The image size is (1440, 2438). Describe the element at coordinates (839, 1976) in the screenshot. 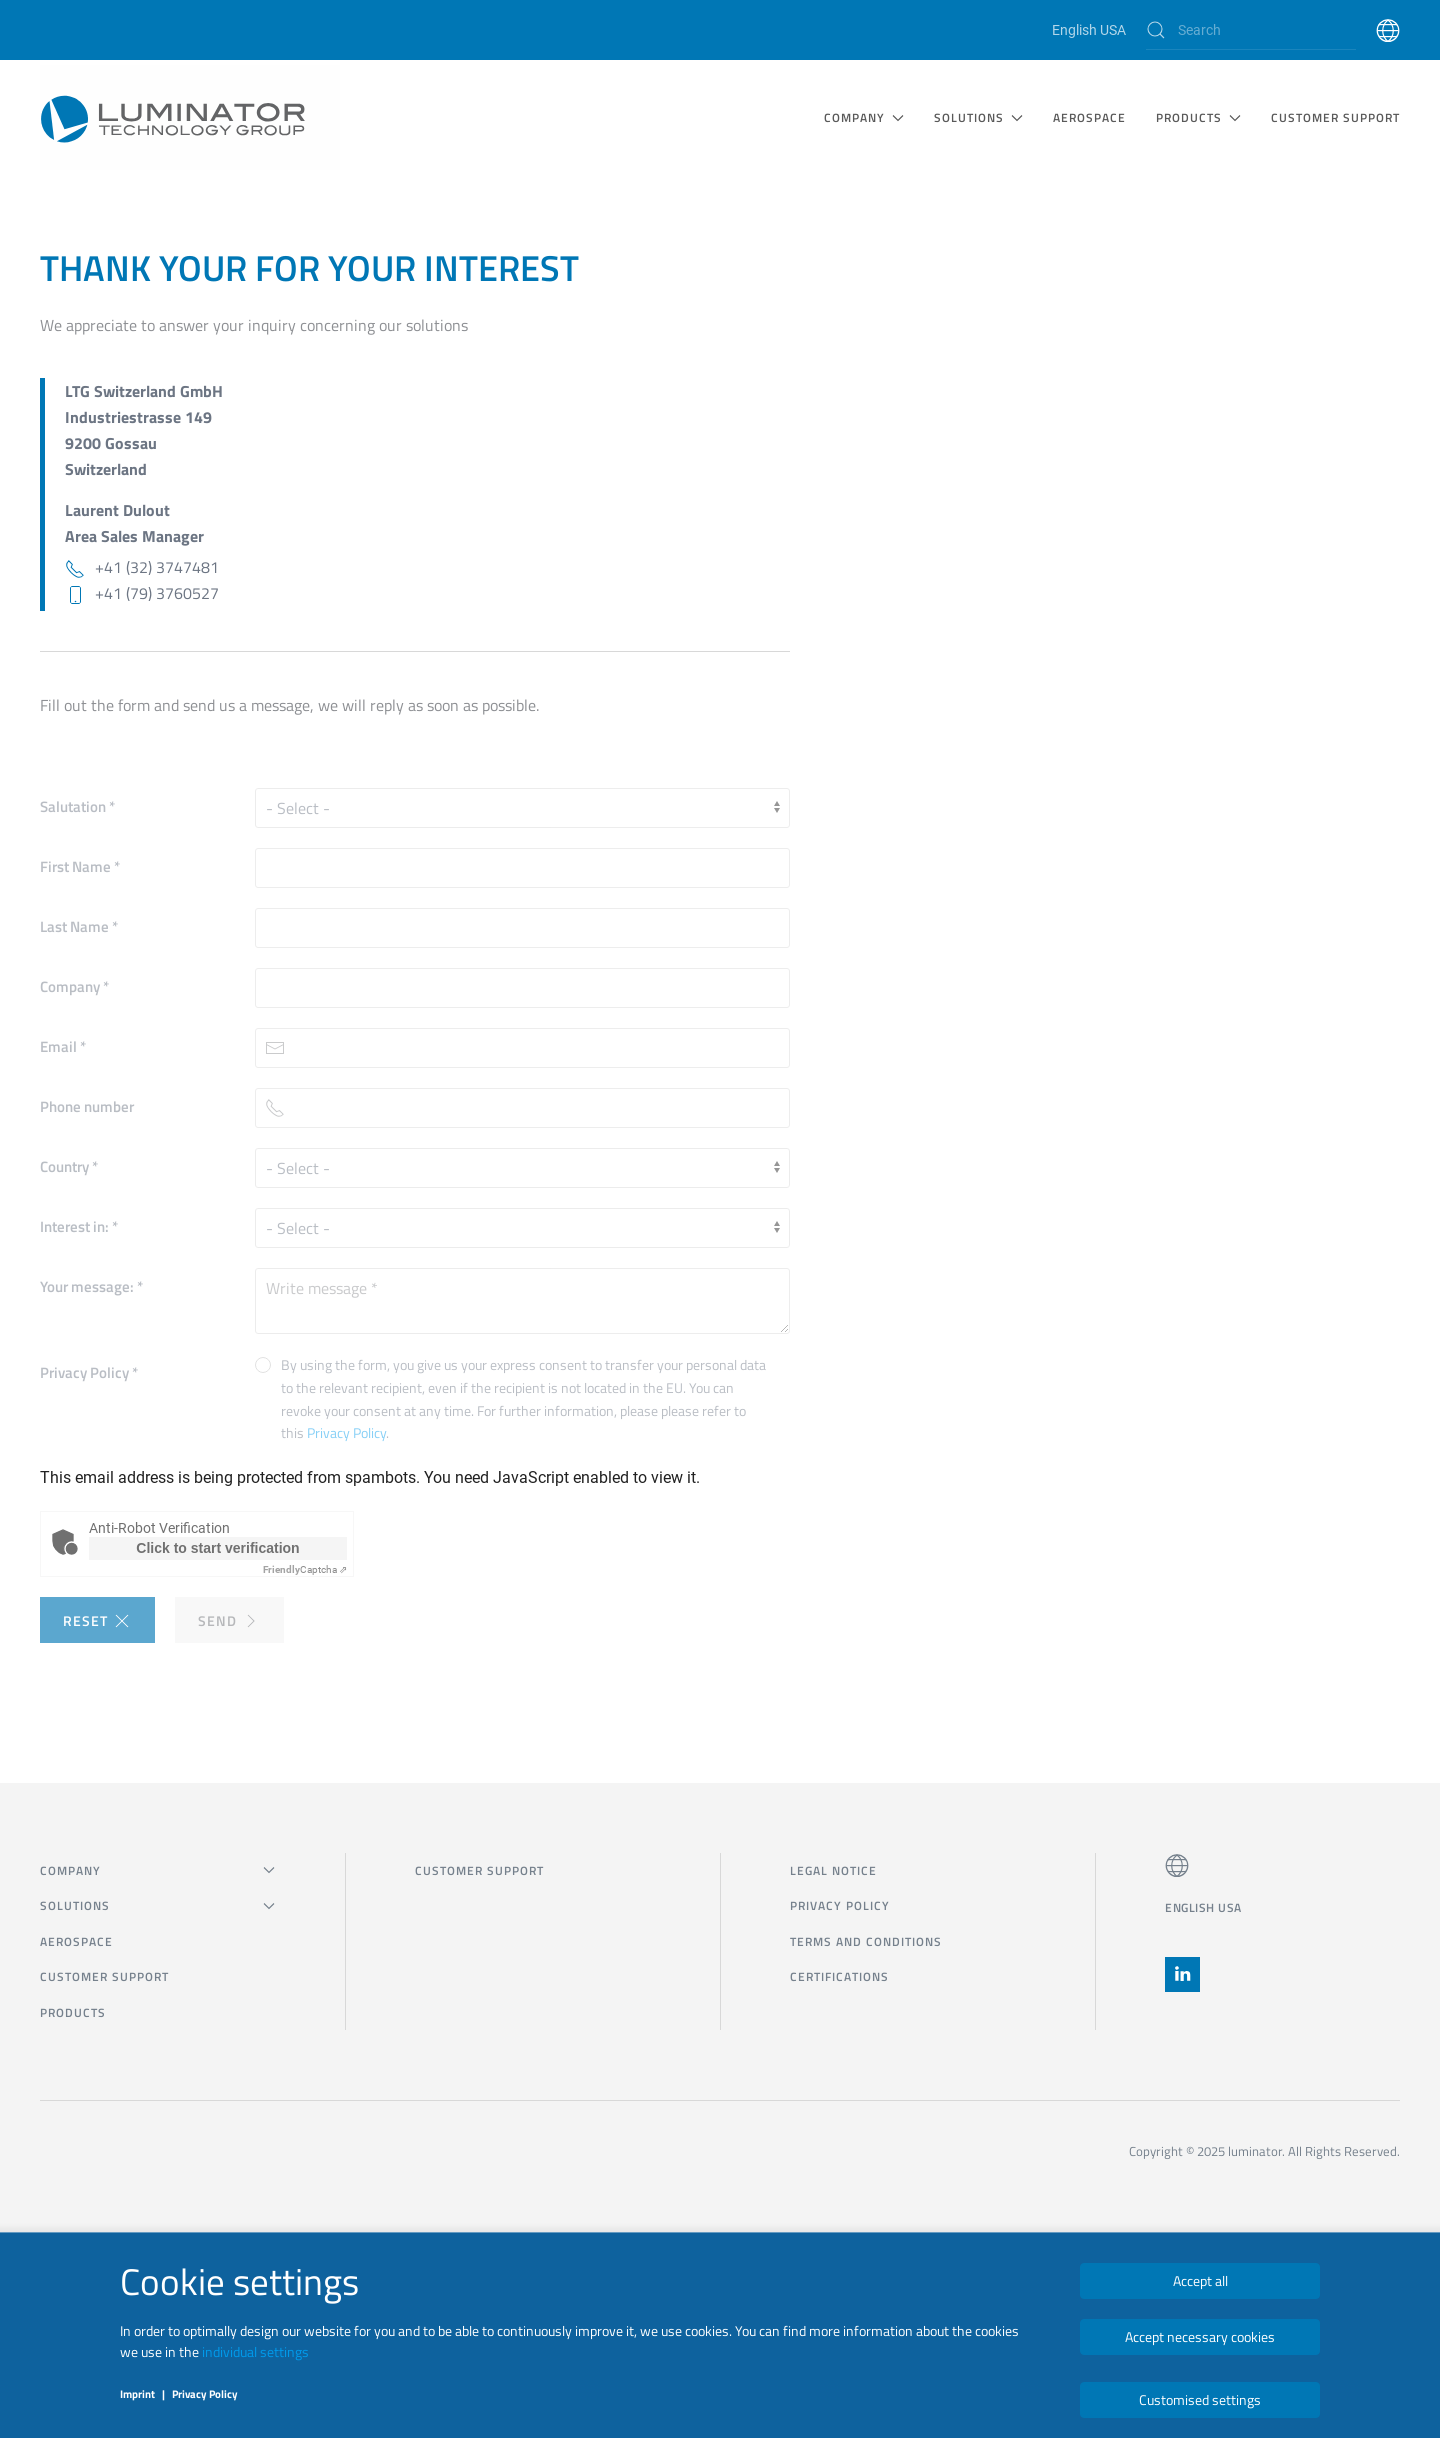

I see `Certifications` at that location.